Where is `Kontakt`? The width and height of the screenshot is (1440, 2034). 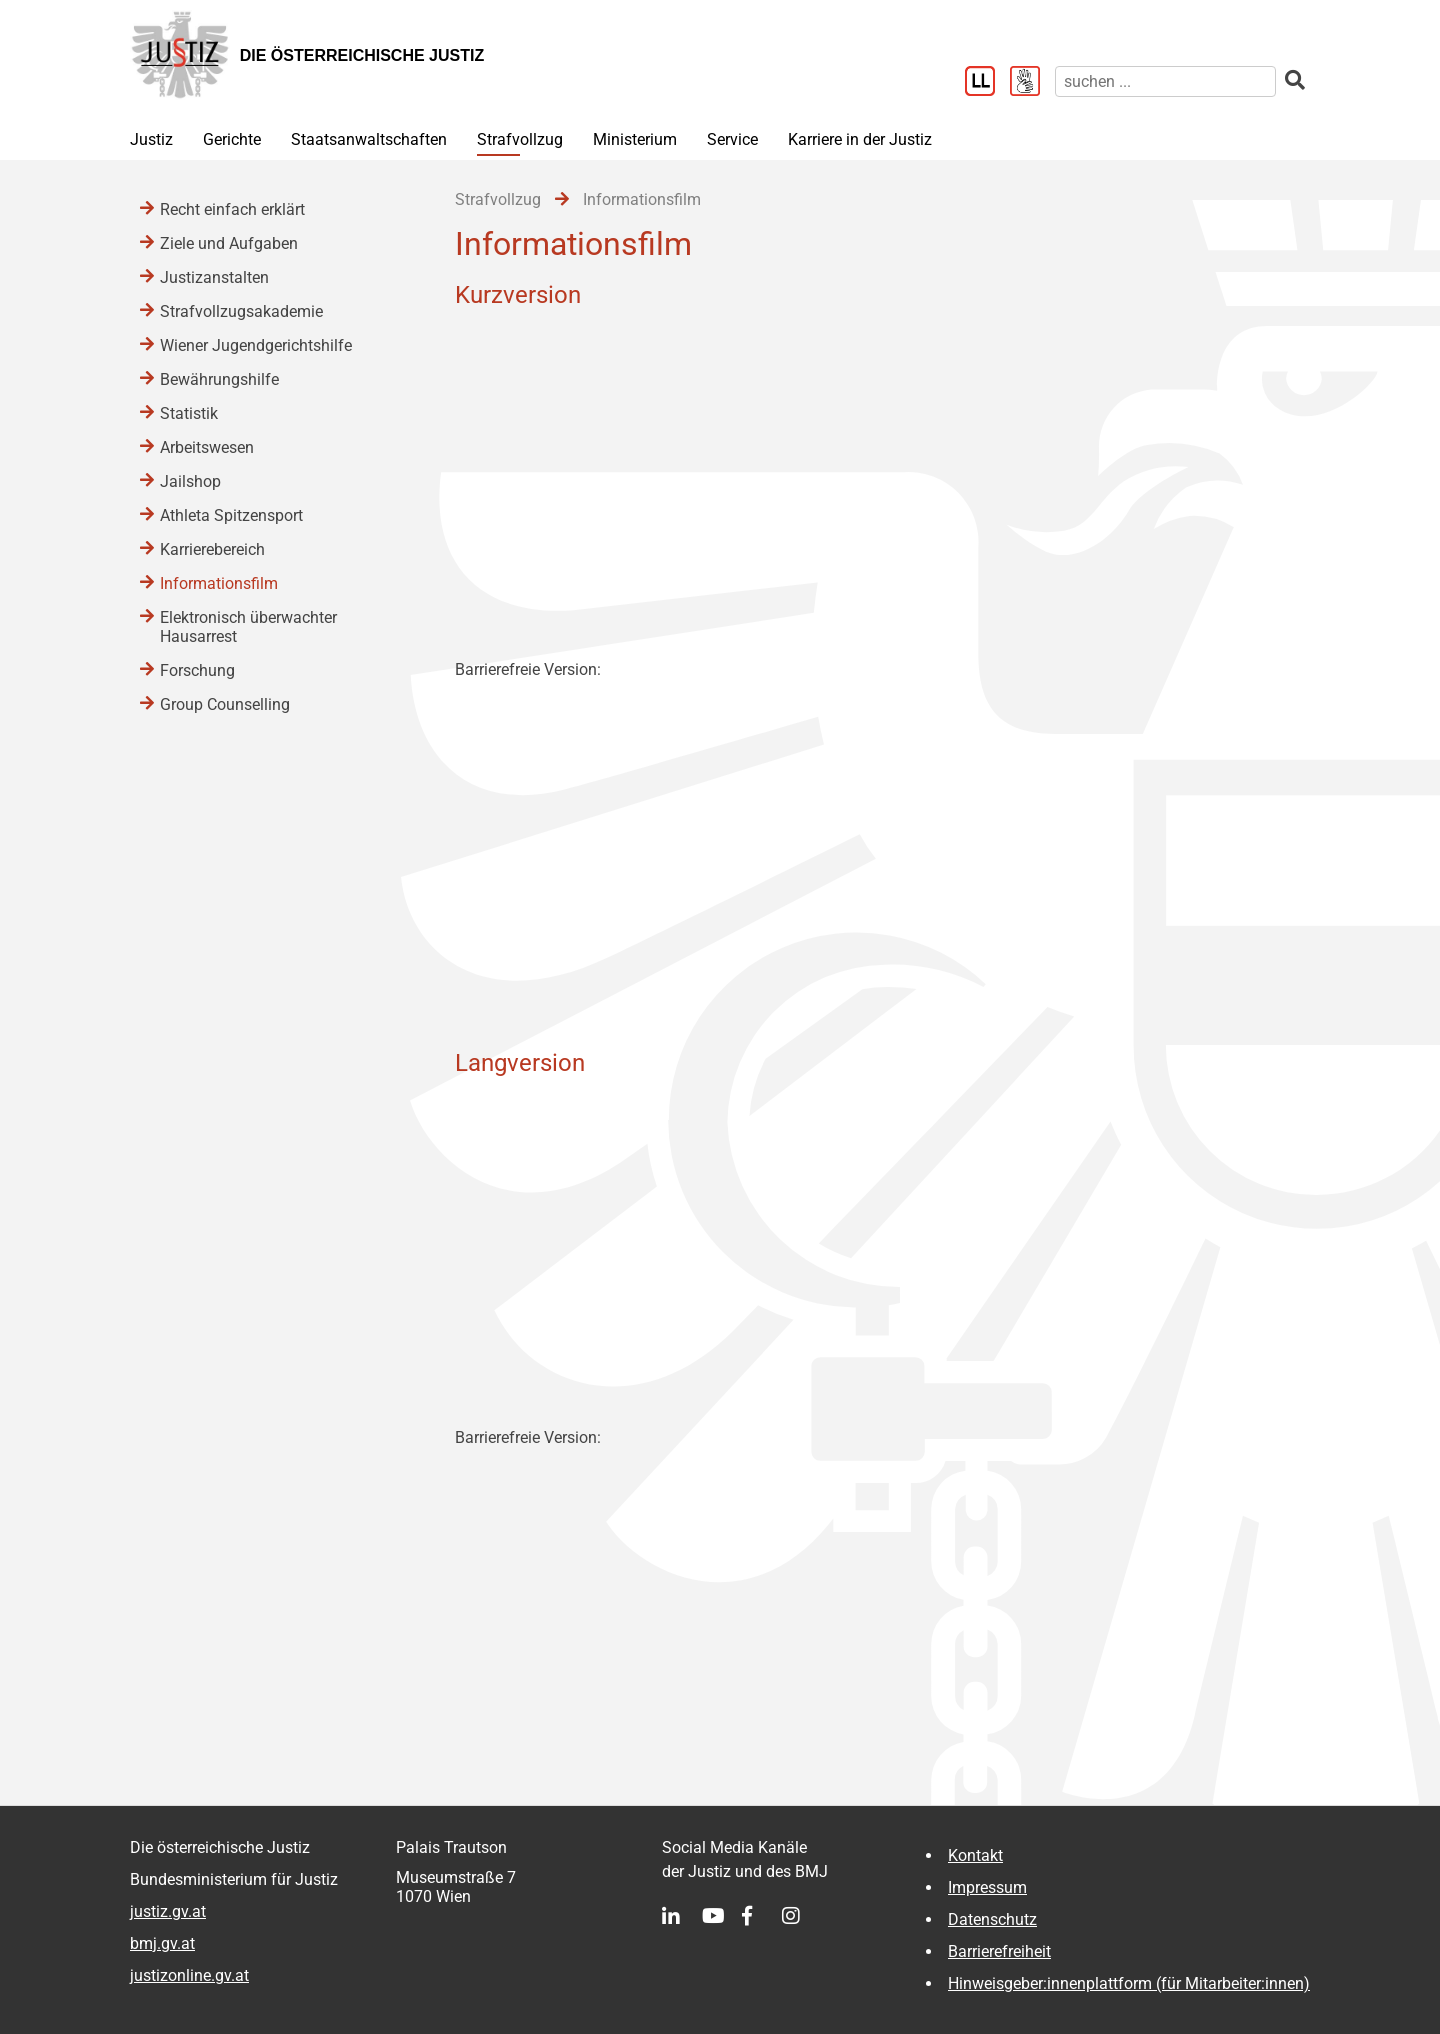
Kontakt is located at coordinates (975, 1855).